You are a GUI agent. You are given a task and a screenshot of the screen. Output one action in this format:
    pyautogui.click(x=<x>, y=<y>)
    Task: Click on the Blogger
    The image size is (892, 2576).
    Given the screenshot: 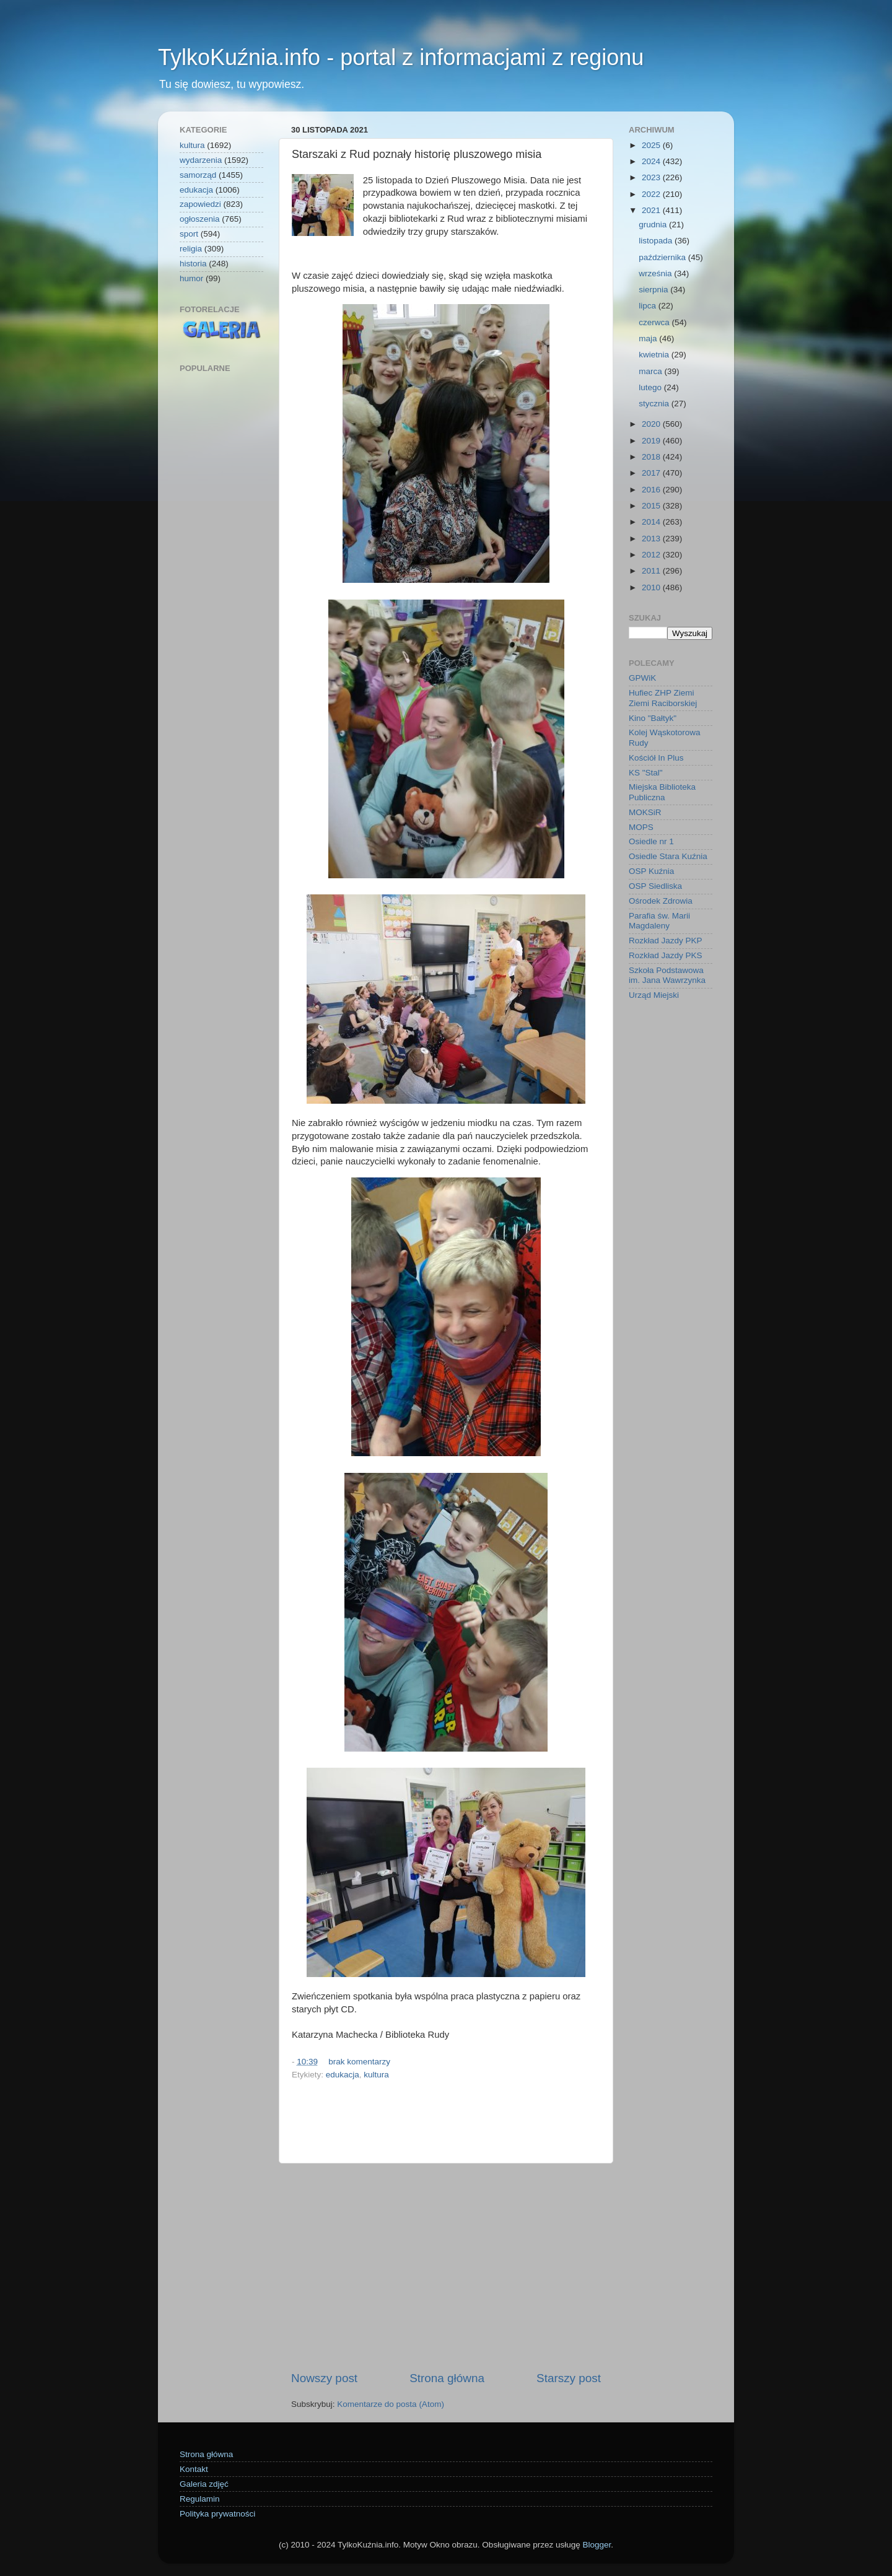 What is the action you would take?
    pyautogui.click(x=596, y=2544)
    